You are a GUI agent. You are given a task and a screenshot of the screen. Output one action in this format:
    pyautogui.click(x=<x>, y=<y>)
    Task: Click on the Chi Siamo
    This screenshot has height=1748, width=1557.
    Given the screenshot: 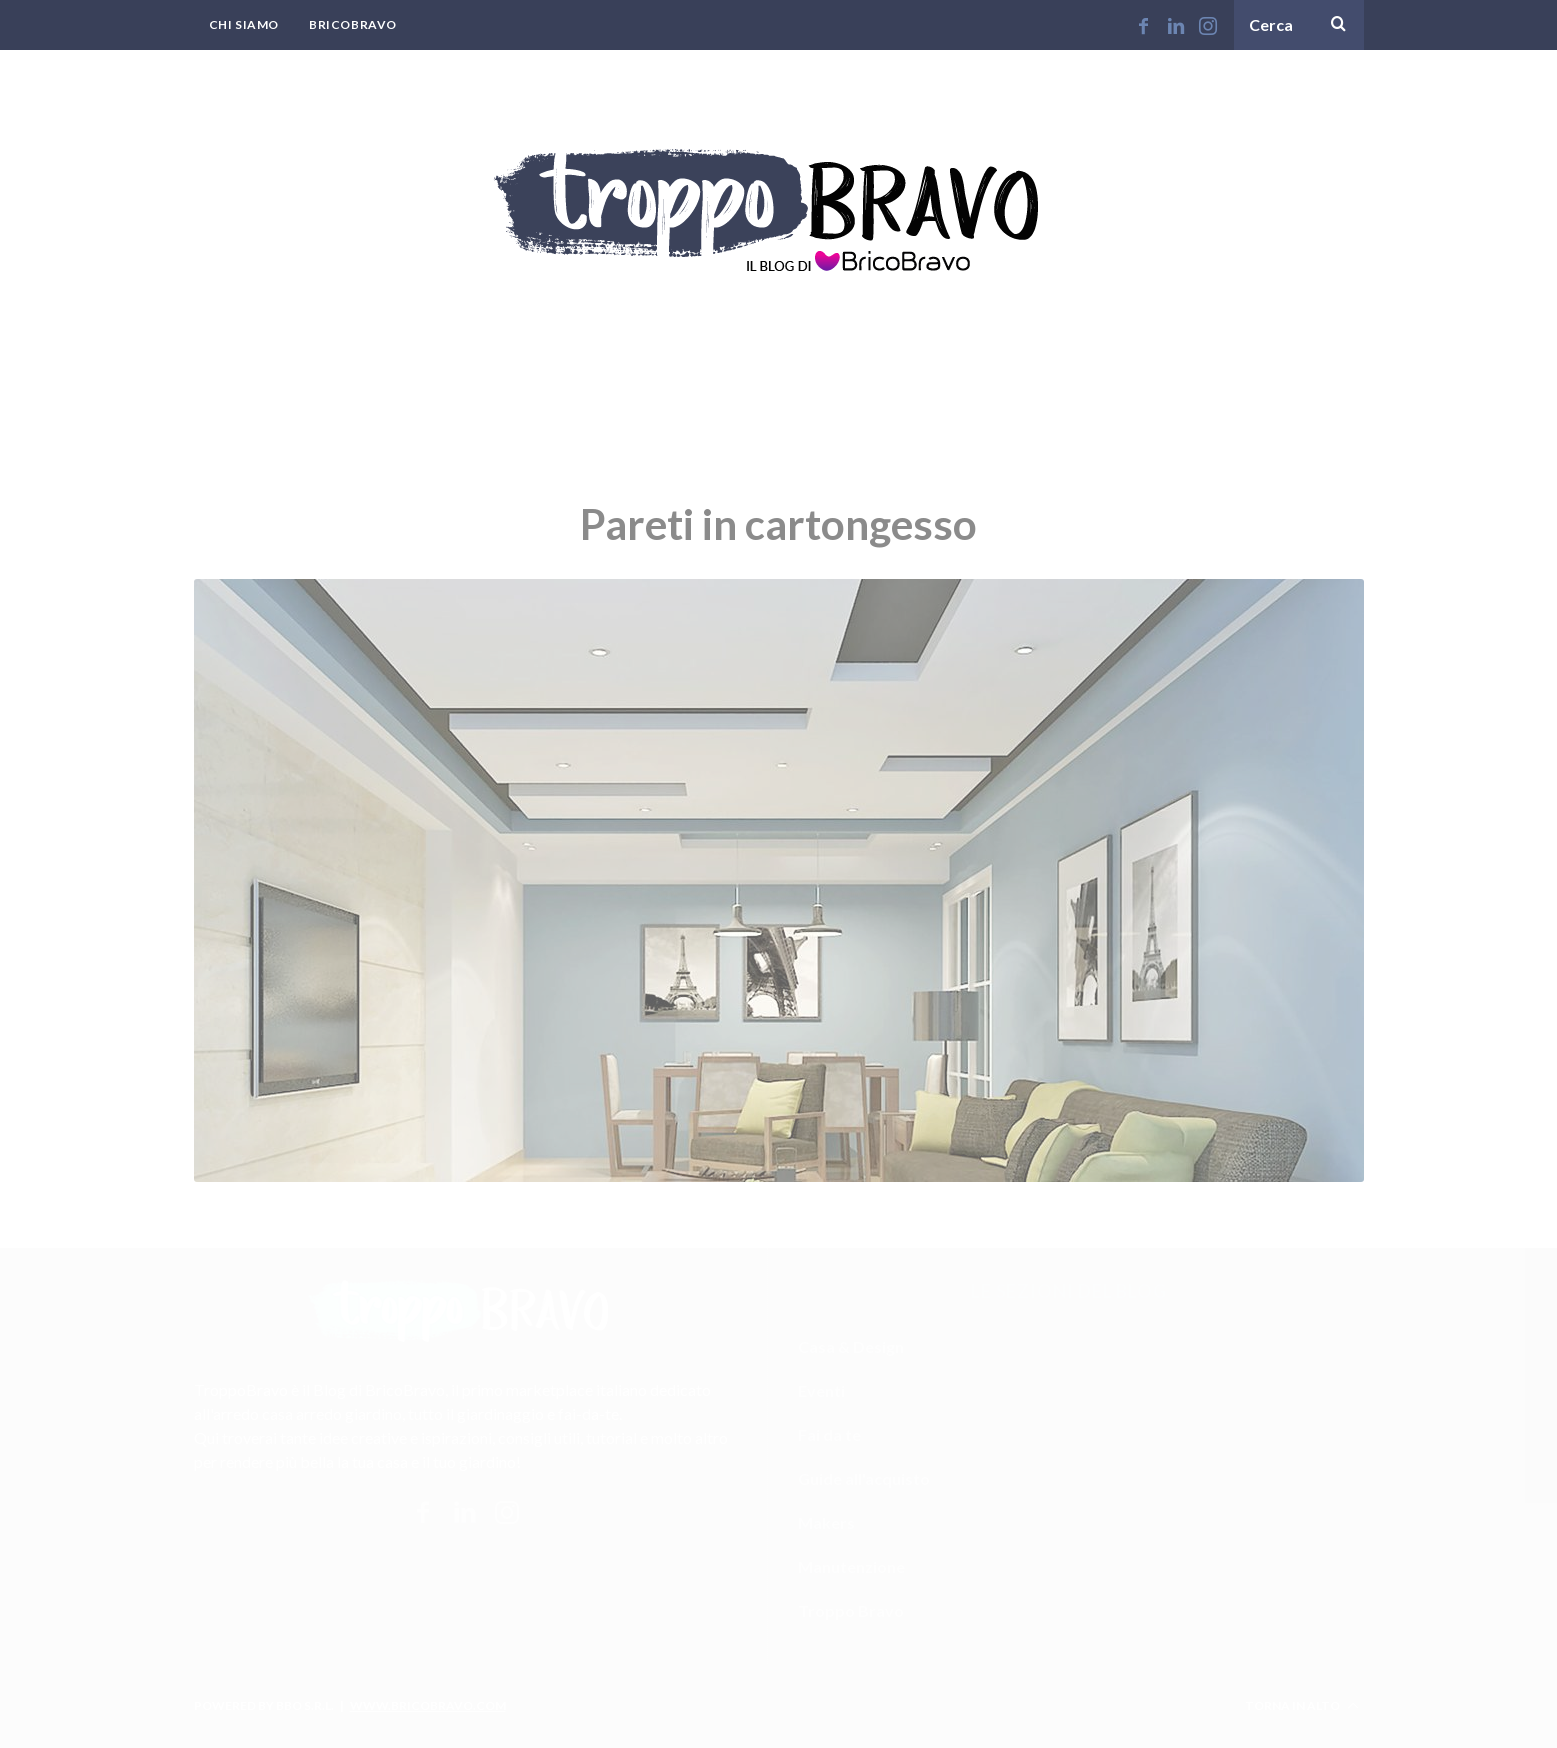 What is the action you would take?
    pyautogui.click(x=244, y=24)
    